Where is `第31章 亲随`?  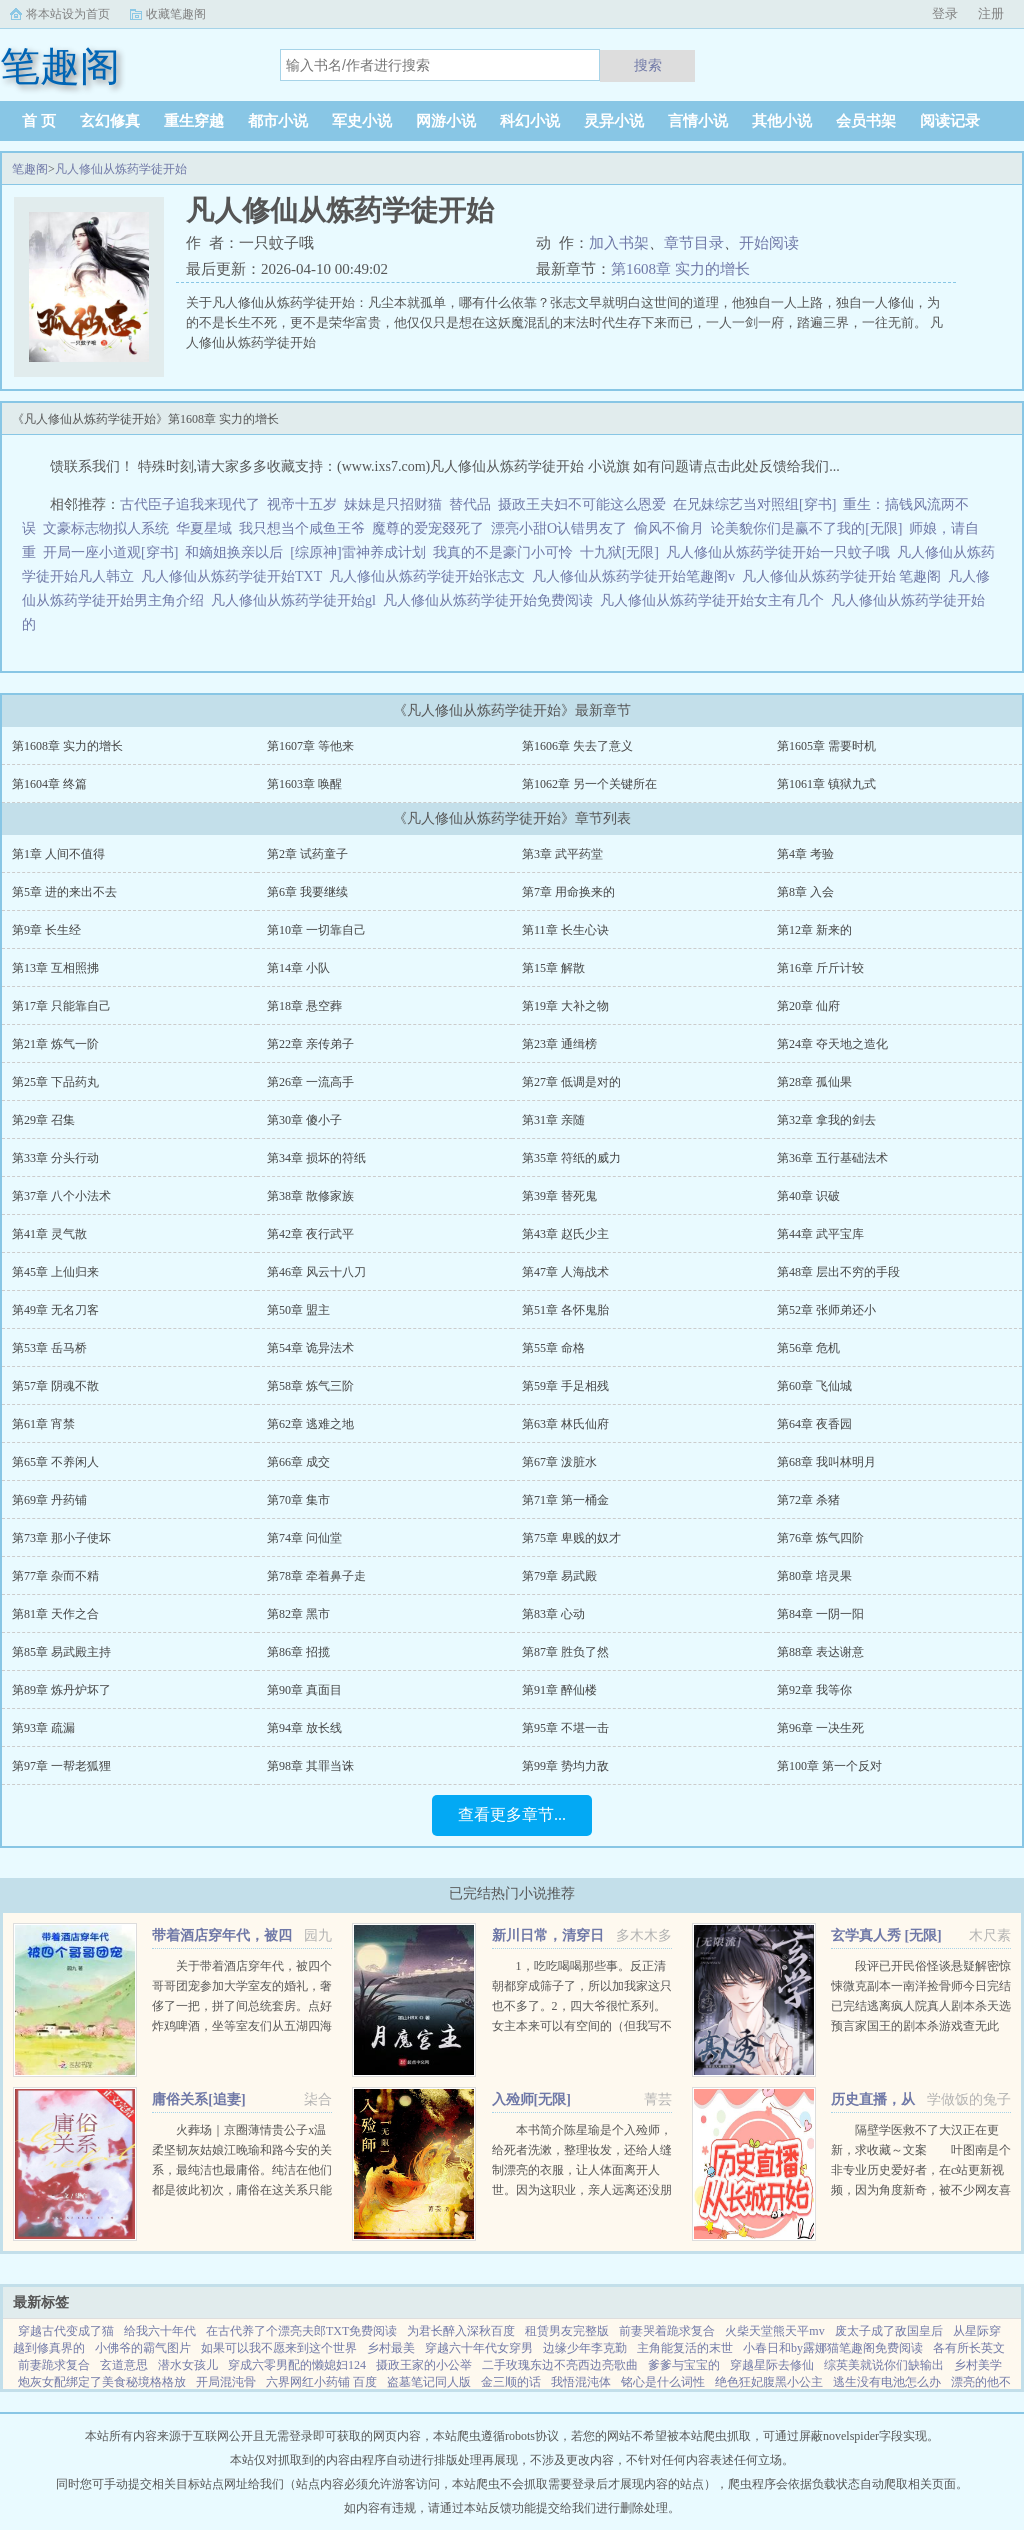 第31章 亲随 is located at coordinates (553, 1120).